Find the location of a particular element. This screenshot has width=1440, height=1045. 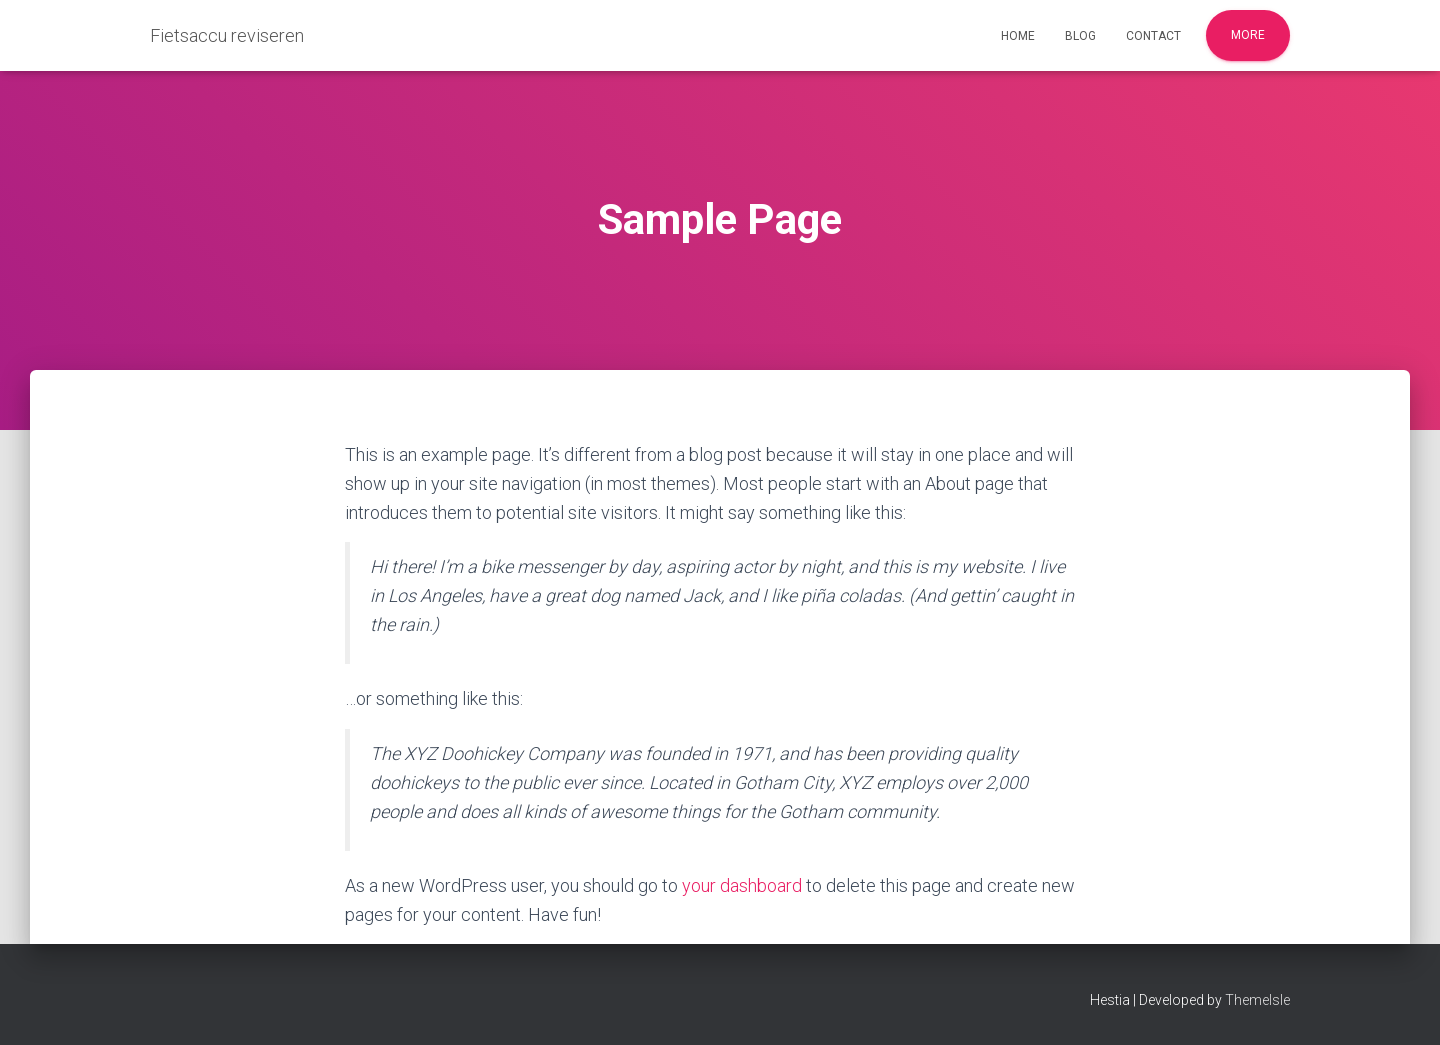

Contact is located at coordinates (1153, 36).